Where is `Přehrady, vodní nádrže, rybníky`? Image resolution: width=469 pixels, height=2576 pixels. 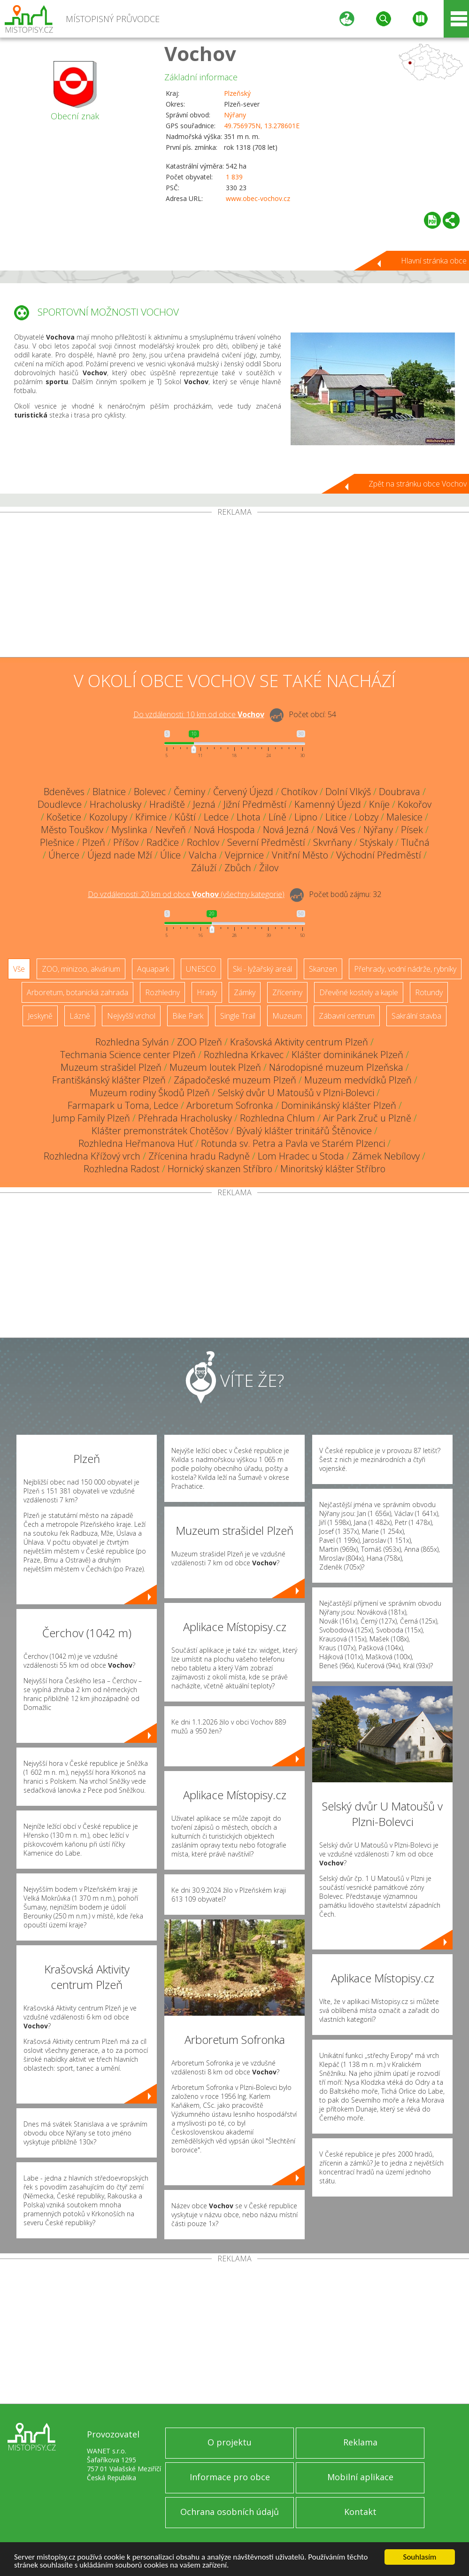 Přehrady, vodní nádrže, rybníky is located at coordinates (405, 969).